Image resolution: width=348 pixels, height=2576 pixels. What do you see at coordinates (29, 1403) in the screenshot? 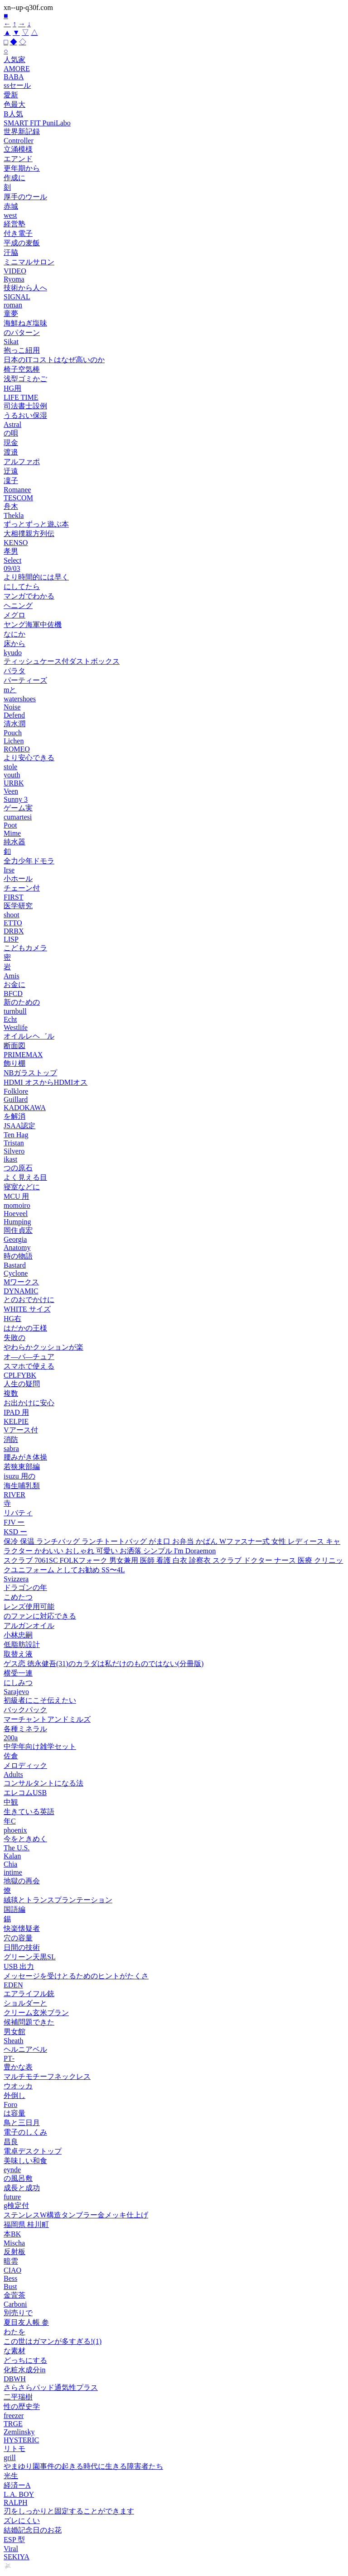
I see `お出かけに安心` at bounding box center [29, 1403].